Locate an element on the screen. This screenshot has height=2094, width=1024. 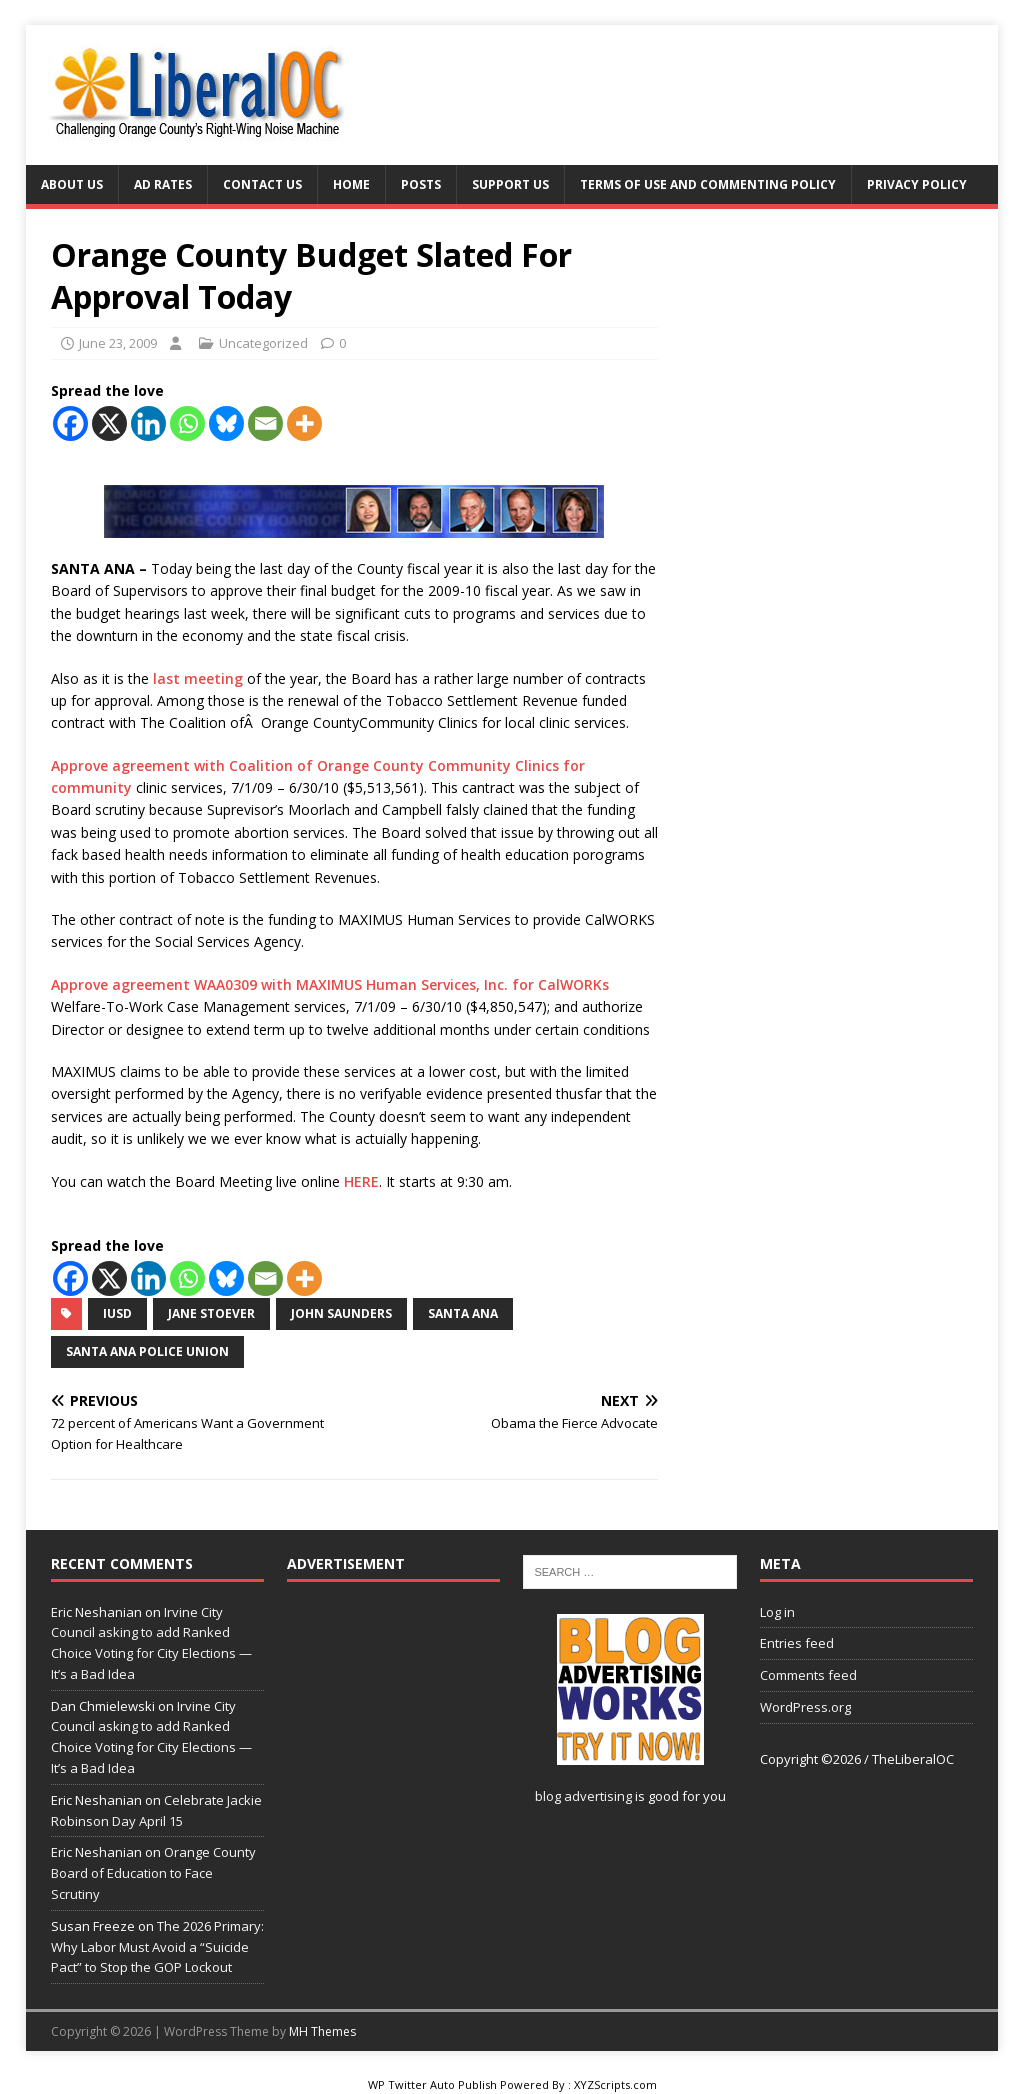
Santa Ana is located at coordinates (463, 1313).